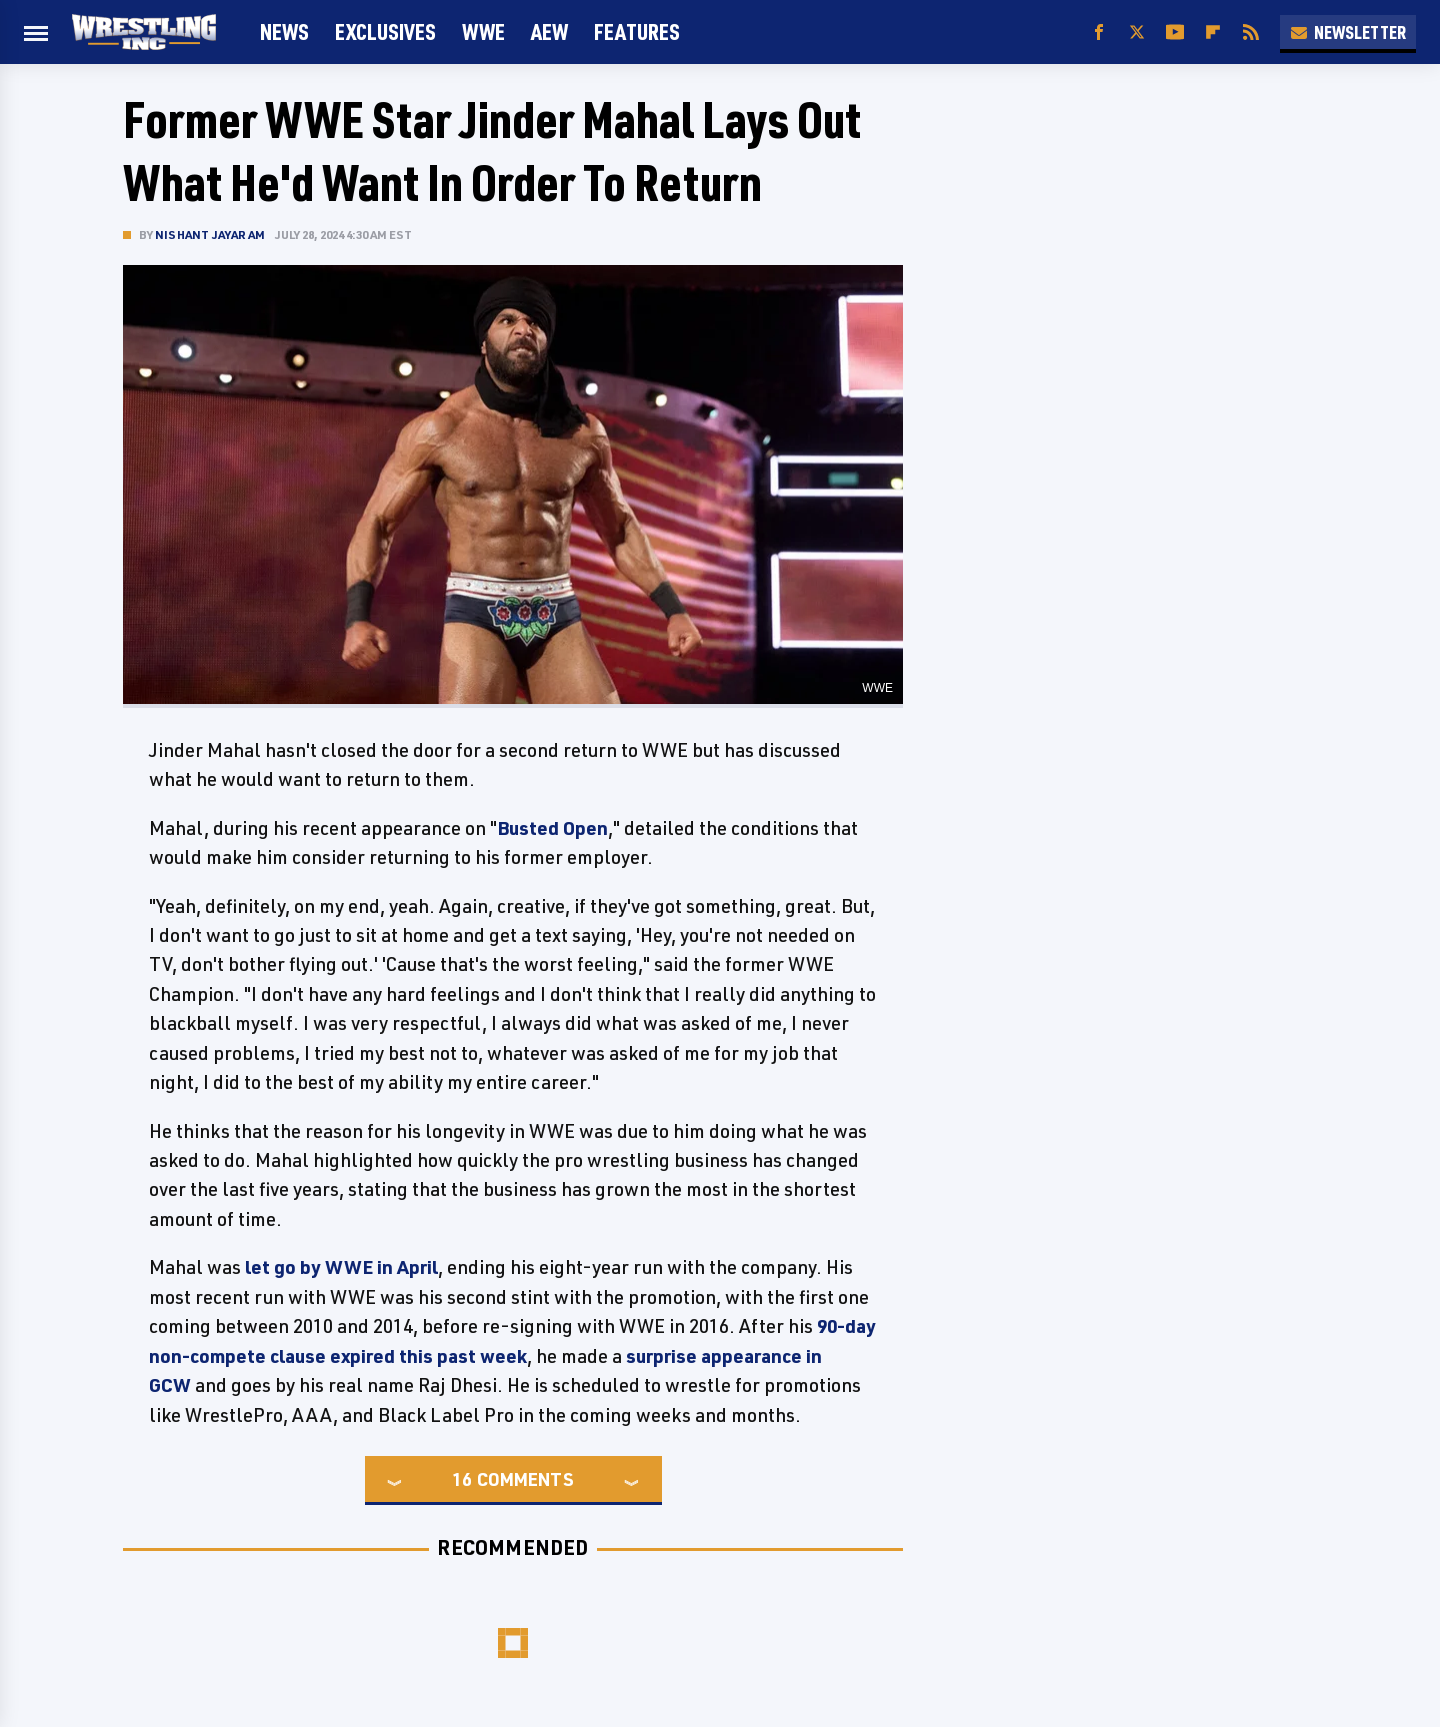 This screenshot has height=1727, width=1440. Describe the element at coordinates (1175, 32) in the screenshot. I see `[YouTube]` at that location.